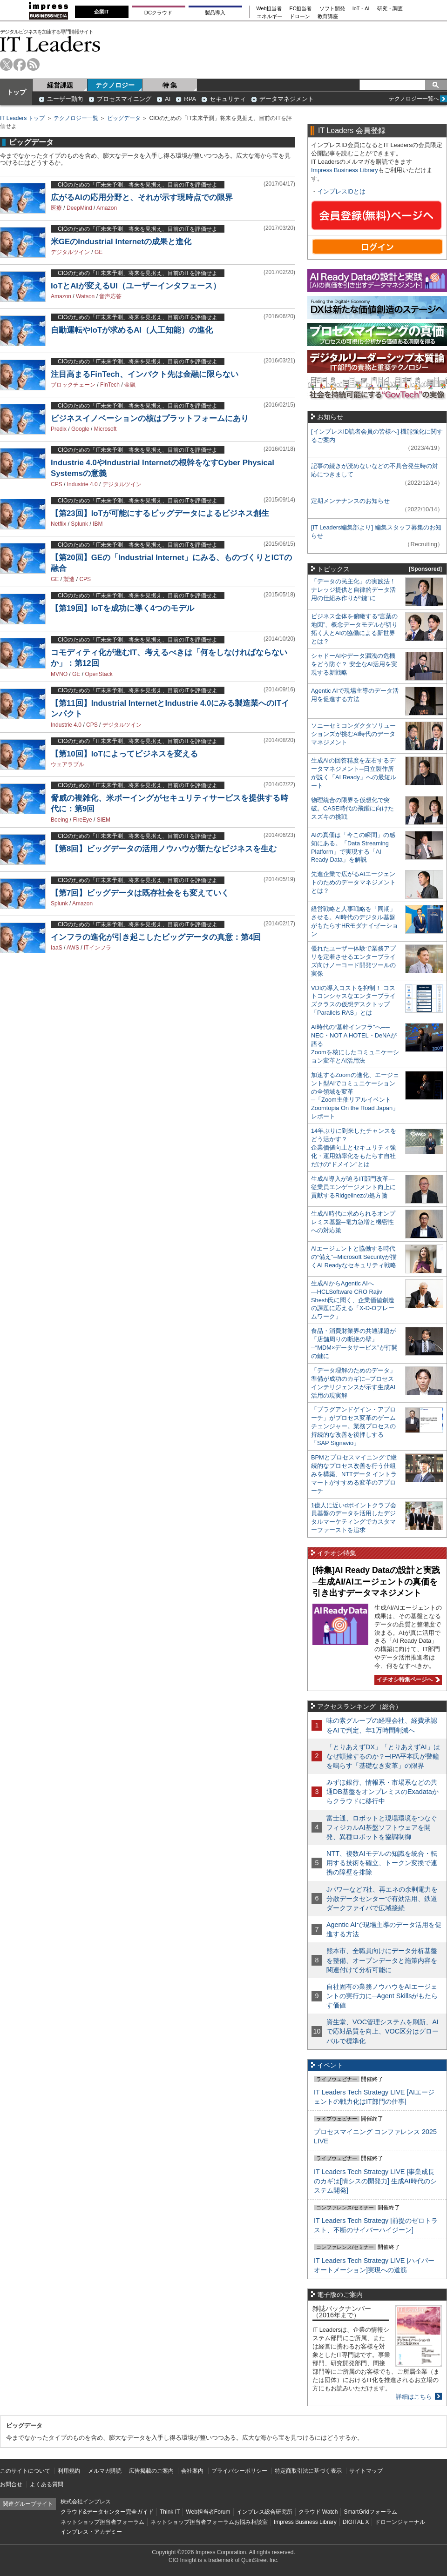 This screenshot has height=2576, width=447. I want to click on テクノロジー, so click(115, 85).